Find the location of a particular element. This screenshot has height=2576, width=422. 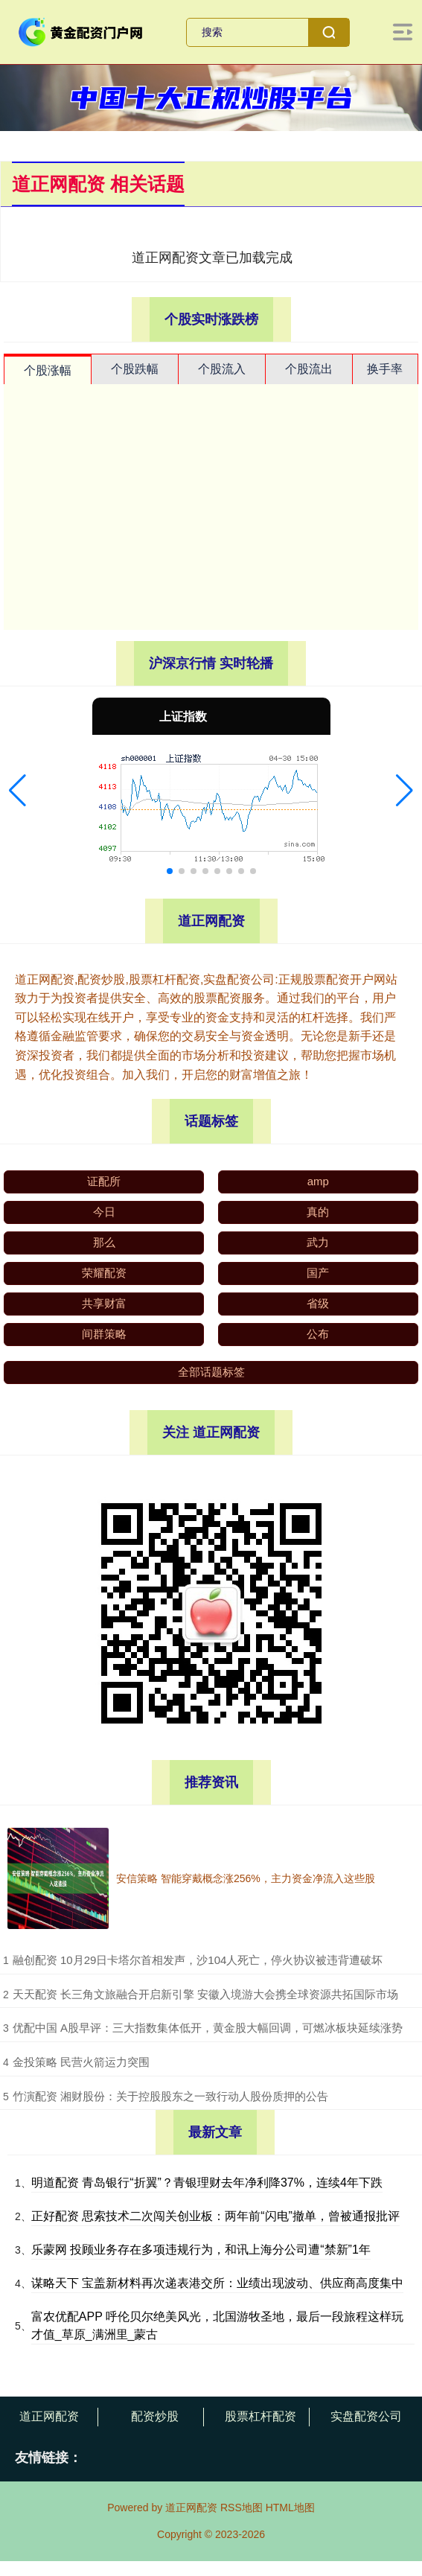

个股流入 is located at coordinates (222, 369).